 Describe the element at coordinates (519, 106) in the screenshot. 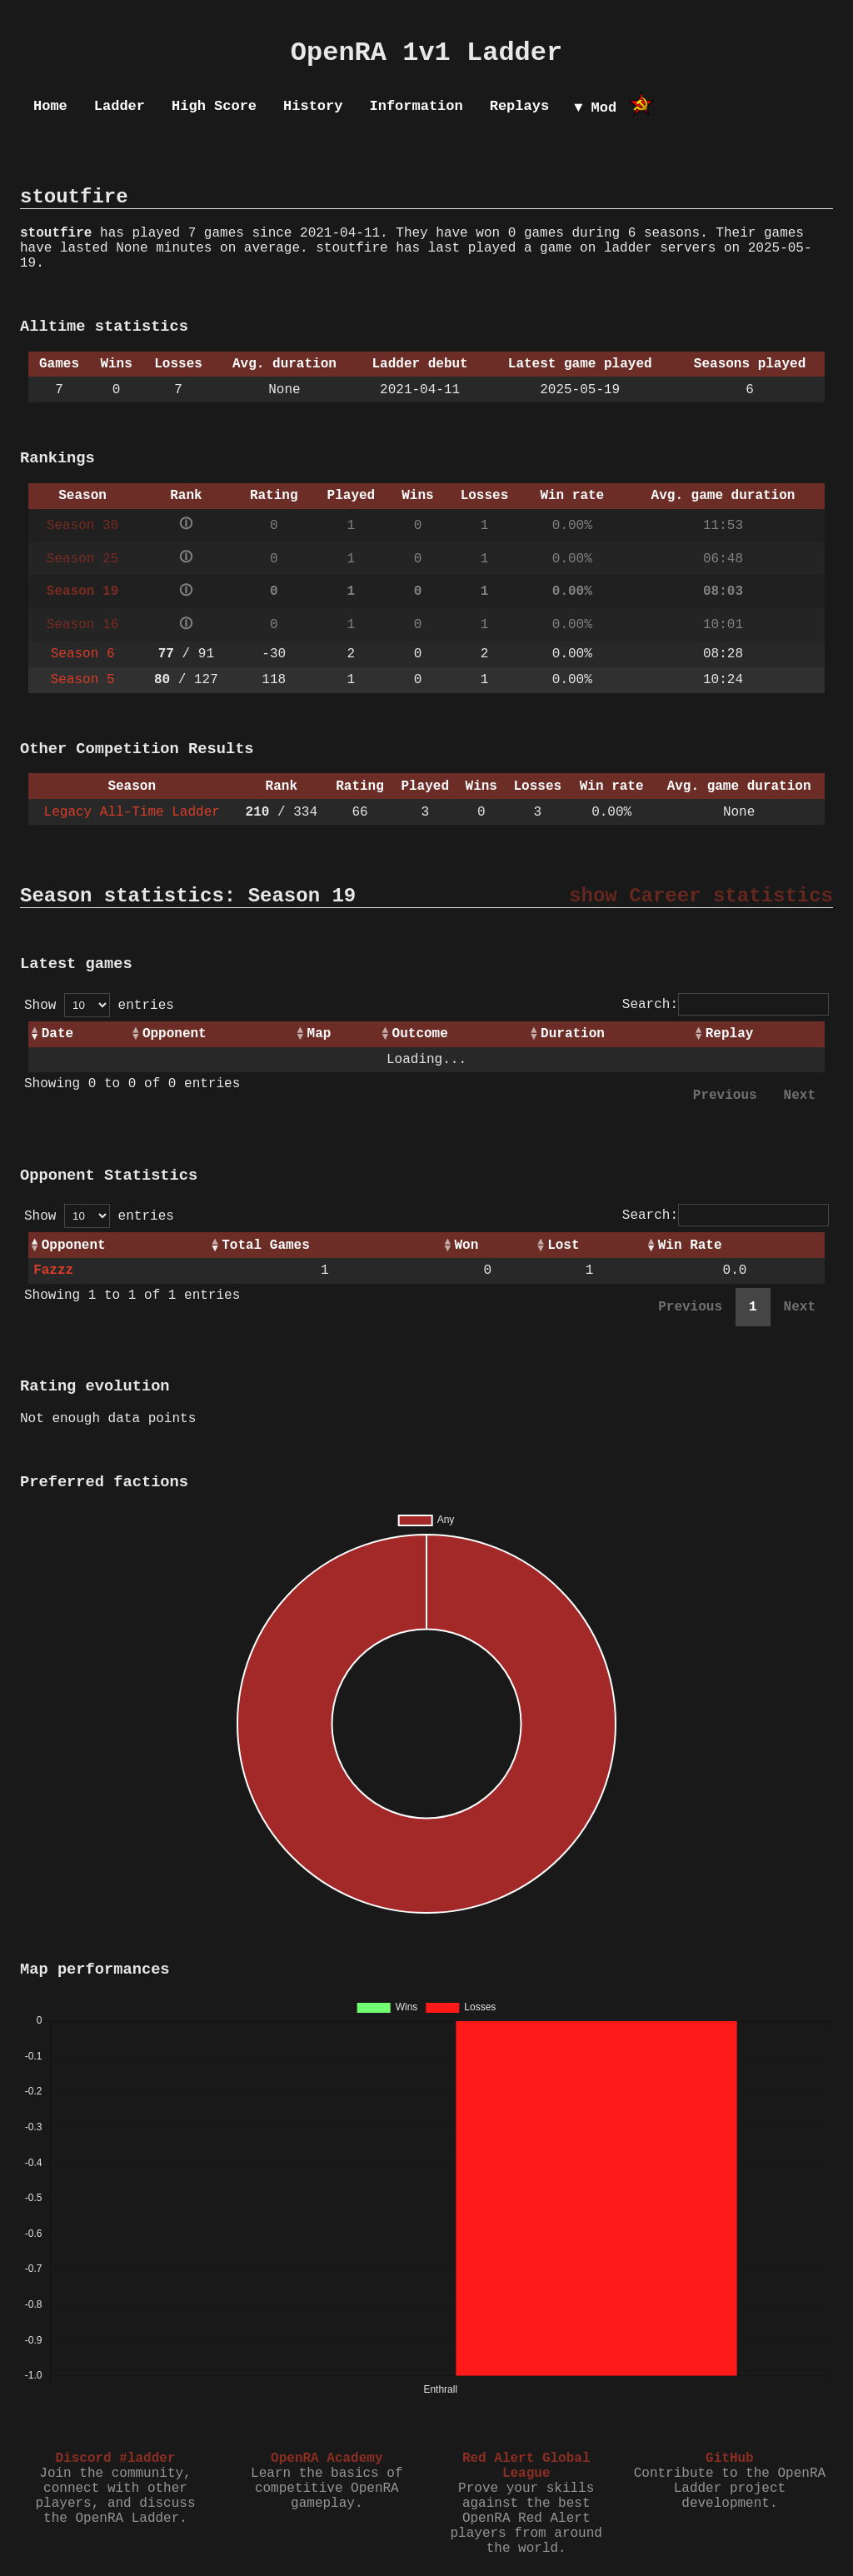

I see `Replays` at that location.